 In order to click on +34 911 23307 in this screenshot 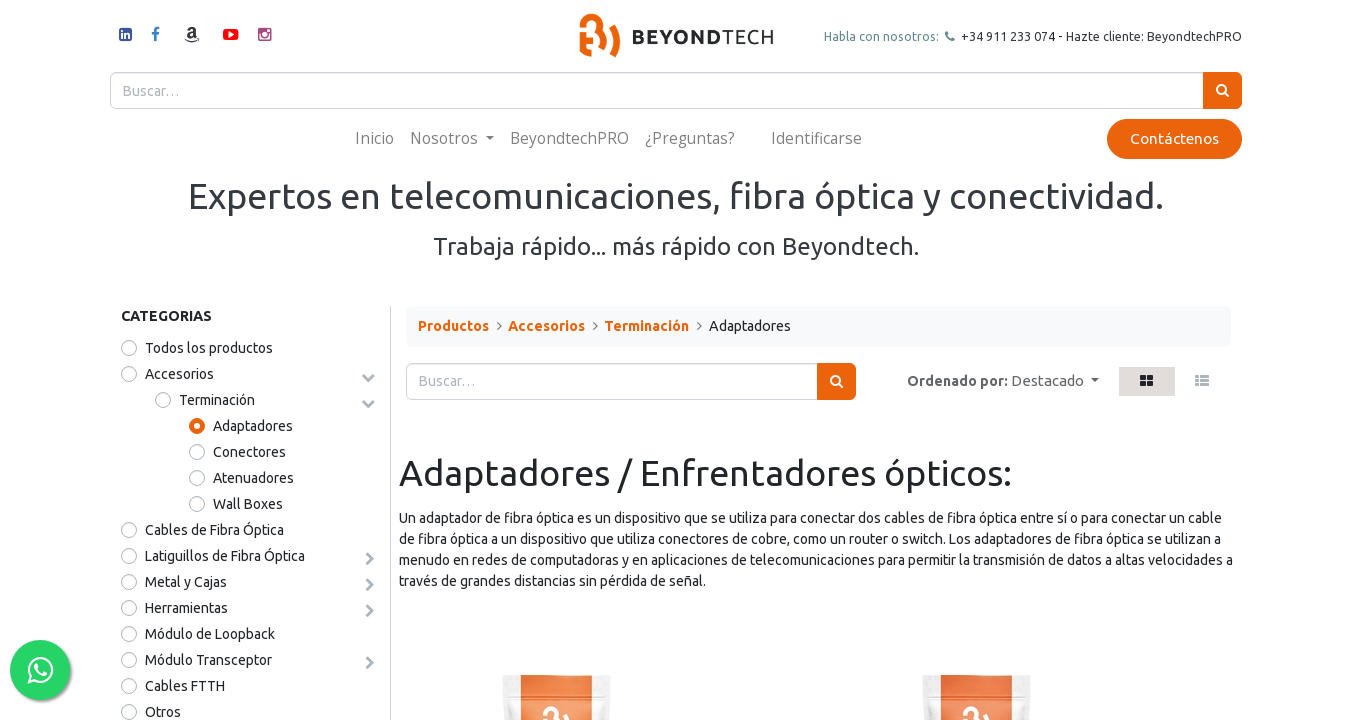, I will do `click(992, 36)`.